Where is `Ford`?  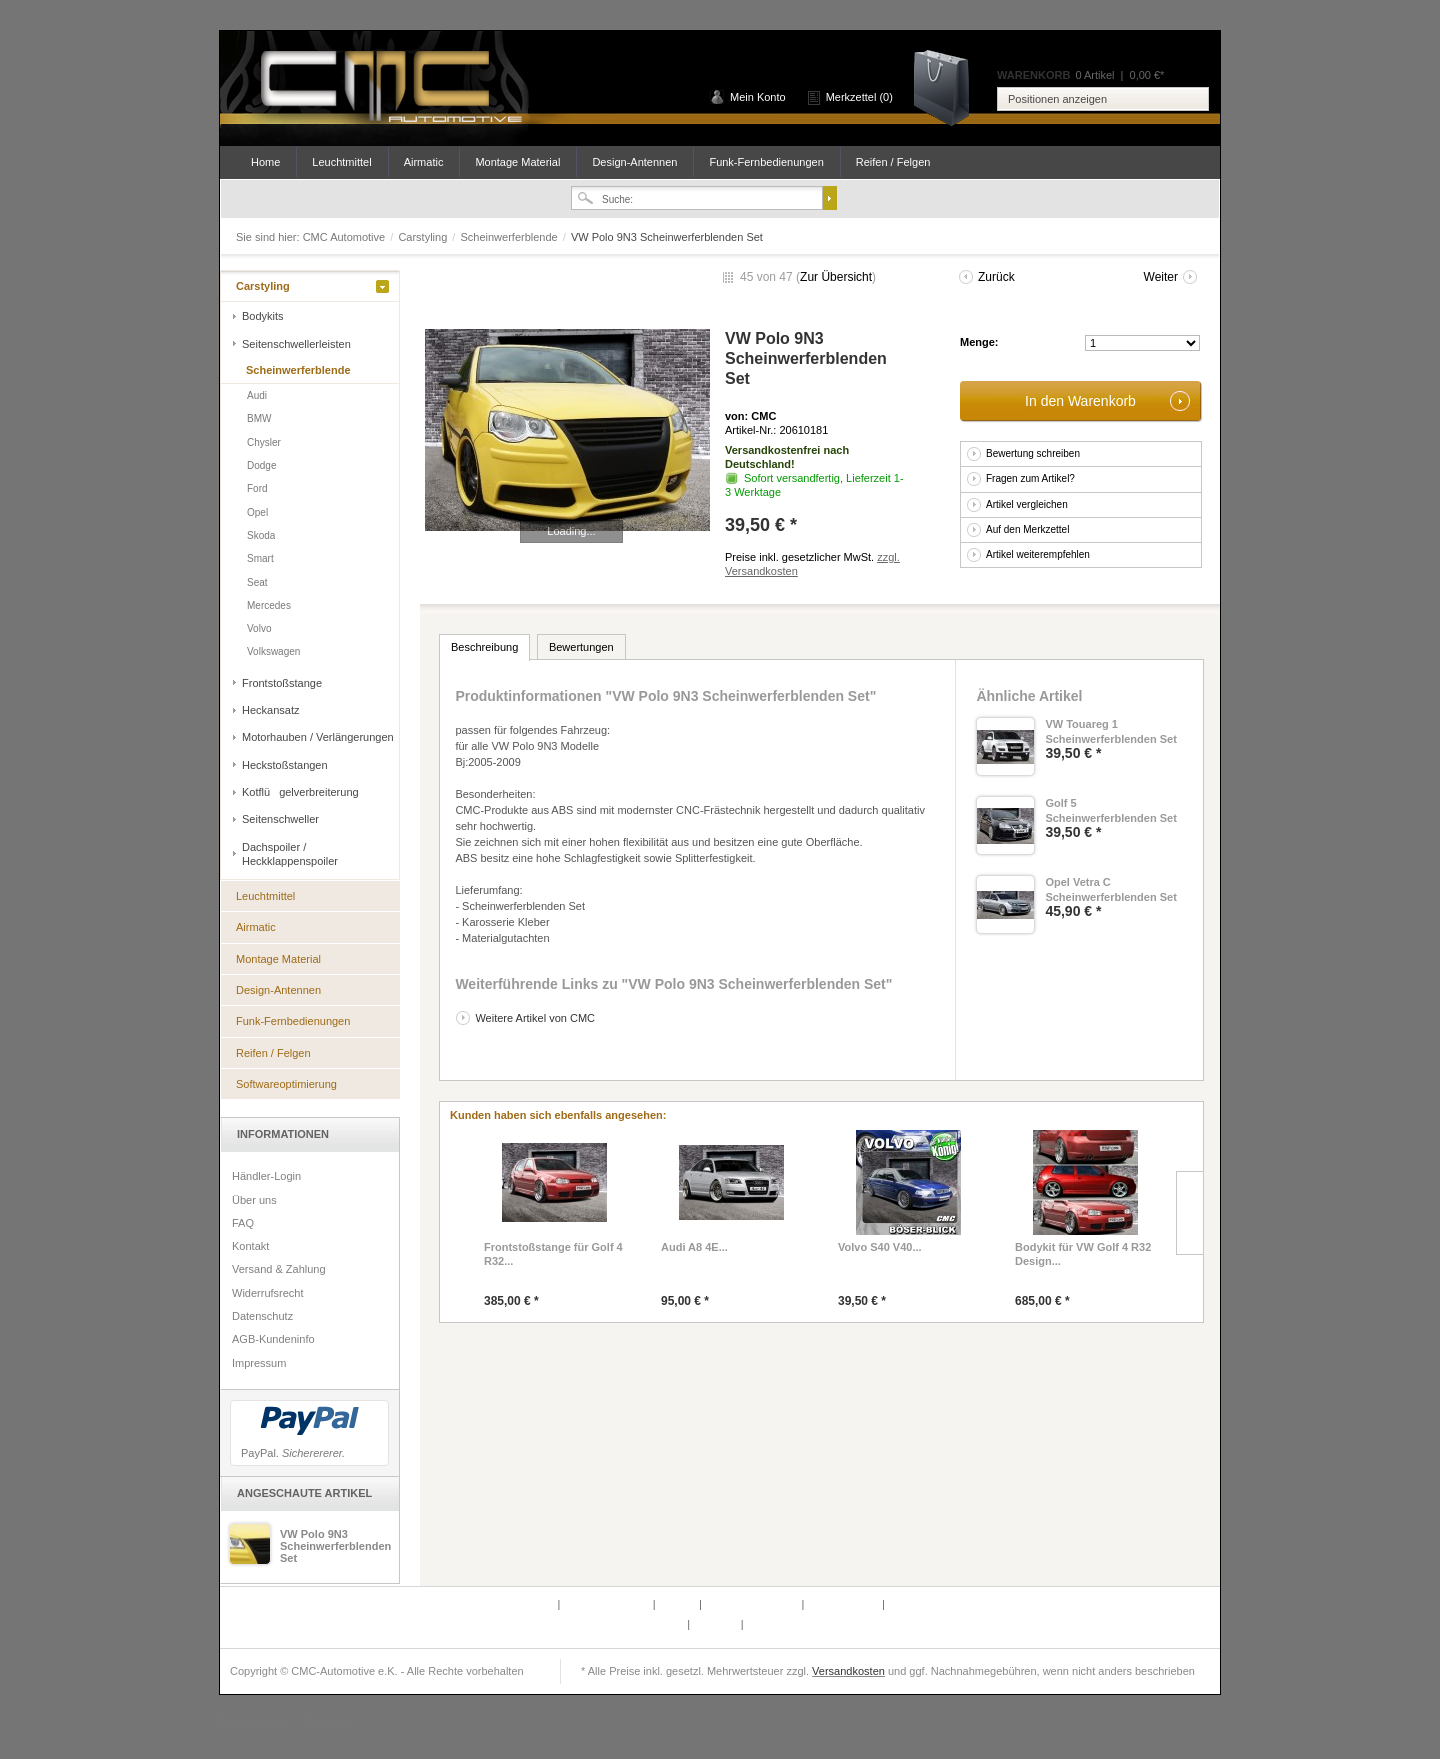 Ford is located at coordinates (257, 488).